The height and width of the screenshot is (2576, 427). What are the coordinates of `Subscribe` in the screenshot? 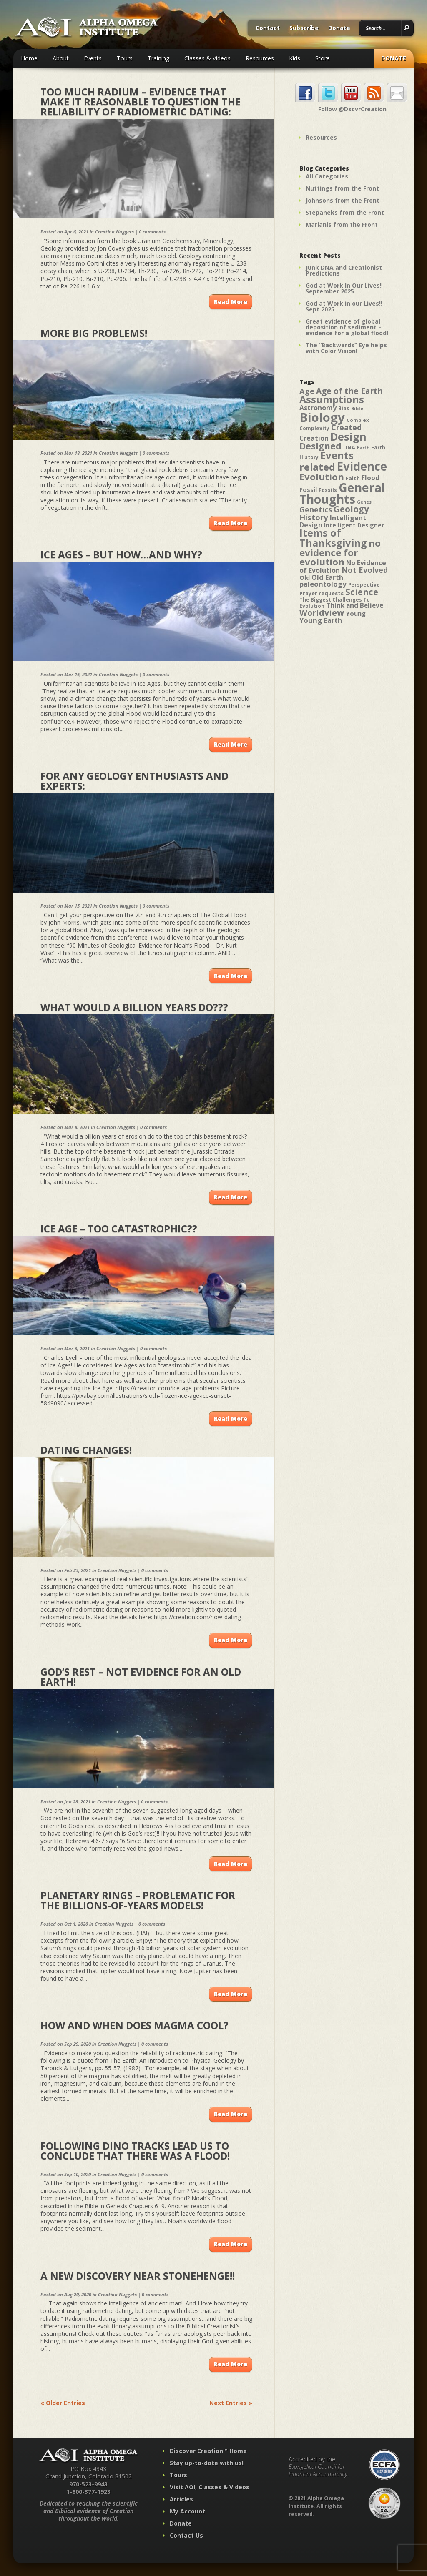 It's located at (304, 28).